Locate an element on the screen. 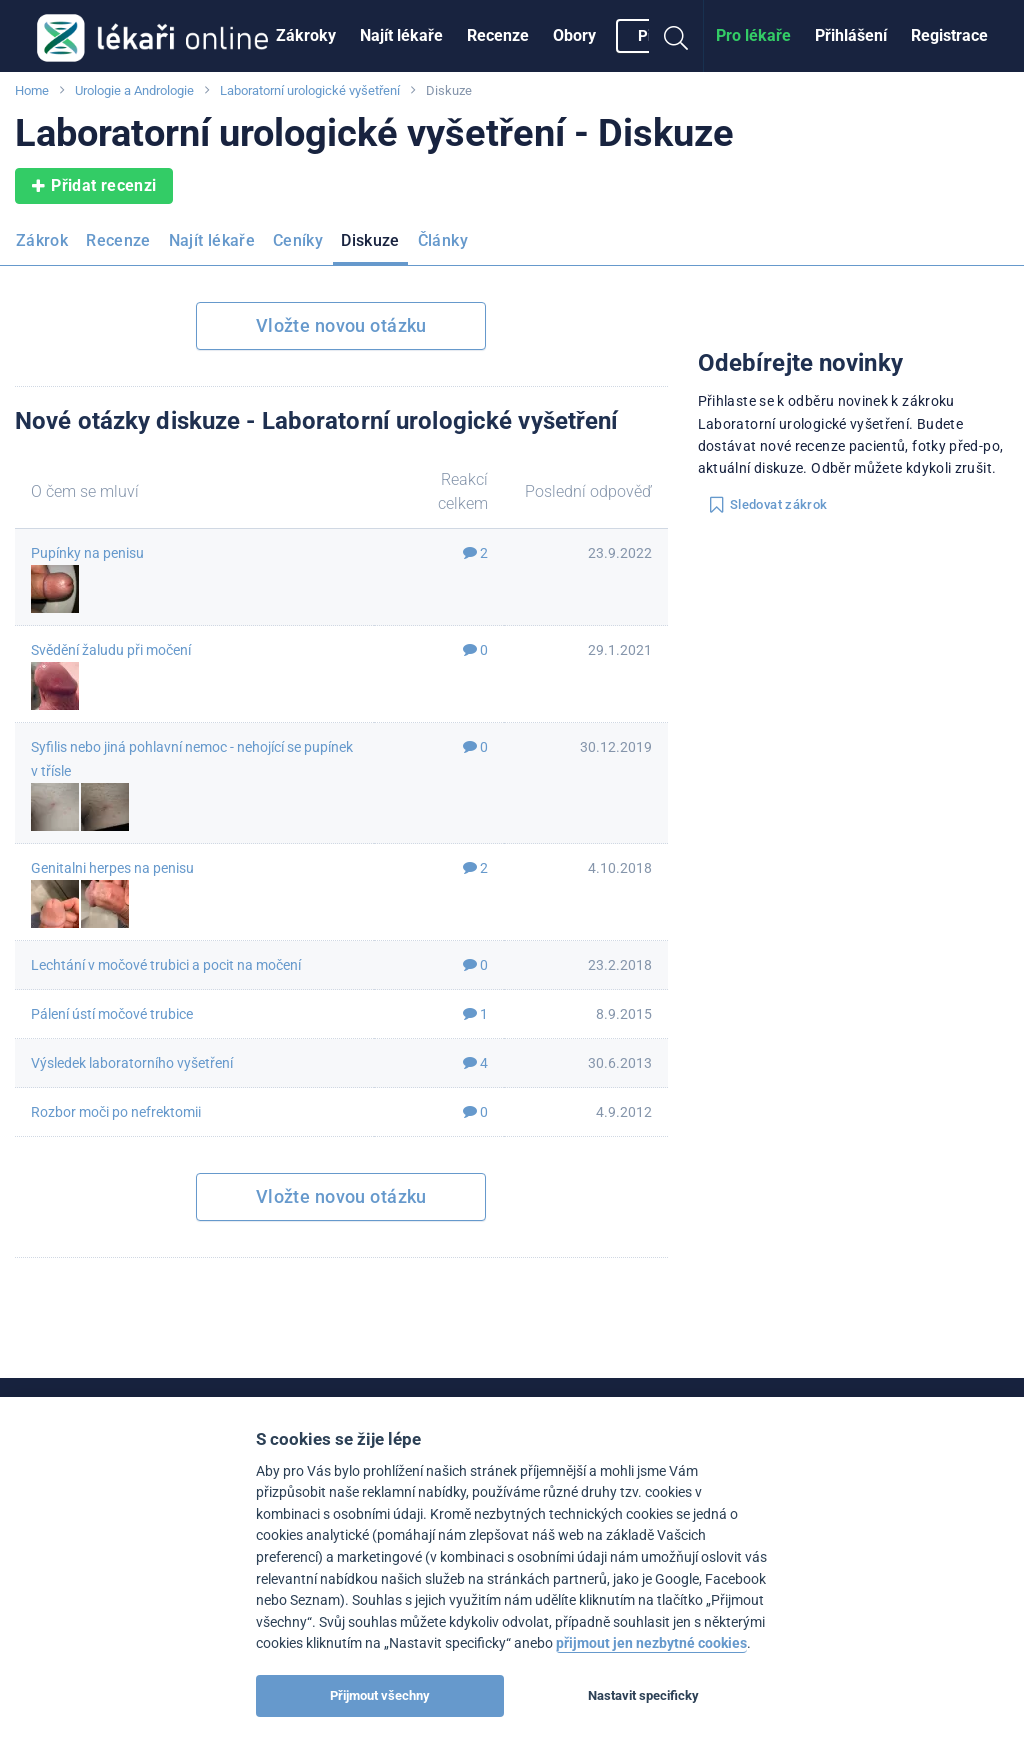 This screenshot has height=1749, width=1024. Rozbor moči po nefrektomii is located at coordinates (116, 1112).